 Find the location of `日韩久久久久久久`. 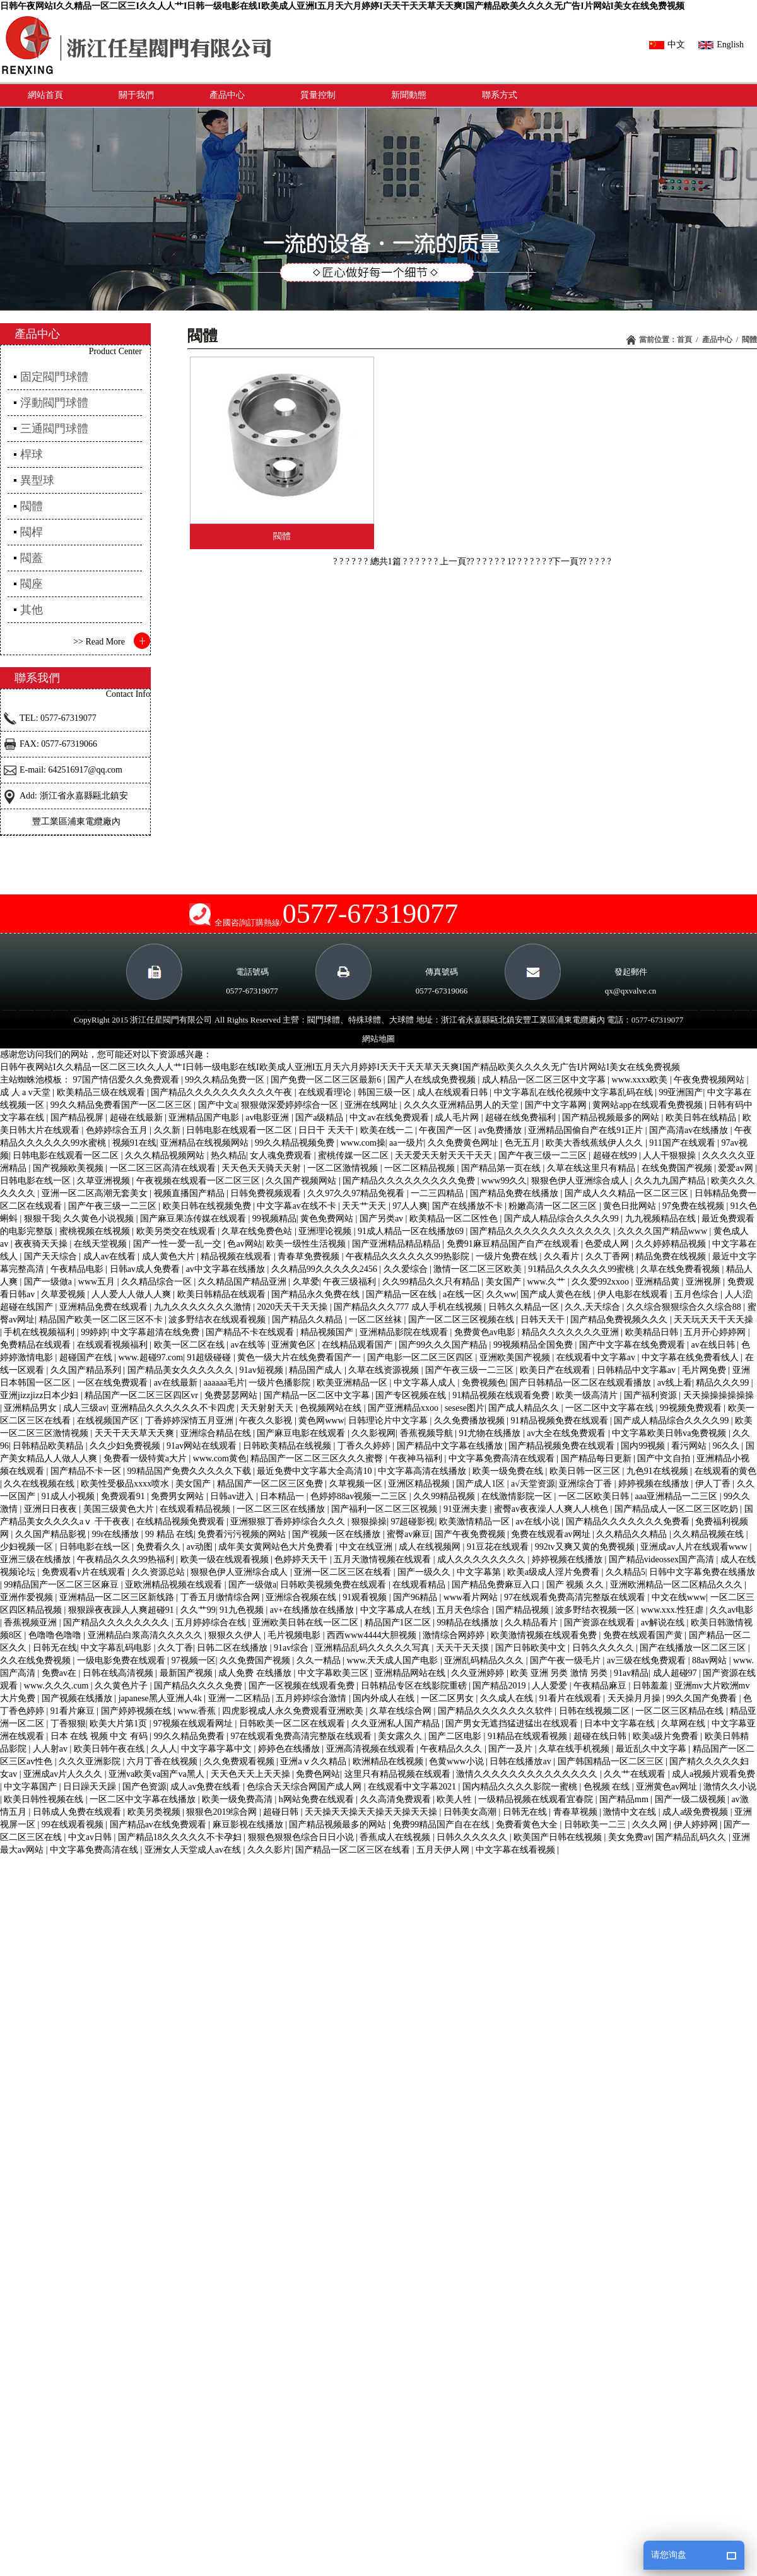

日韩久久久久久久 is located at coordinates (473, 1837).